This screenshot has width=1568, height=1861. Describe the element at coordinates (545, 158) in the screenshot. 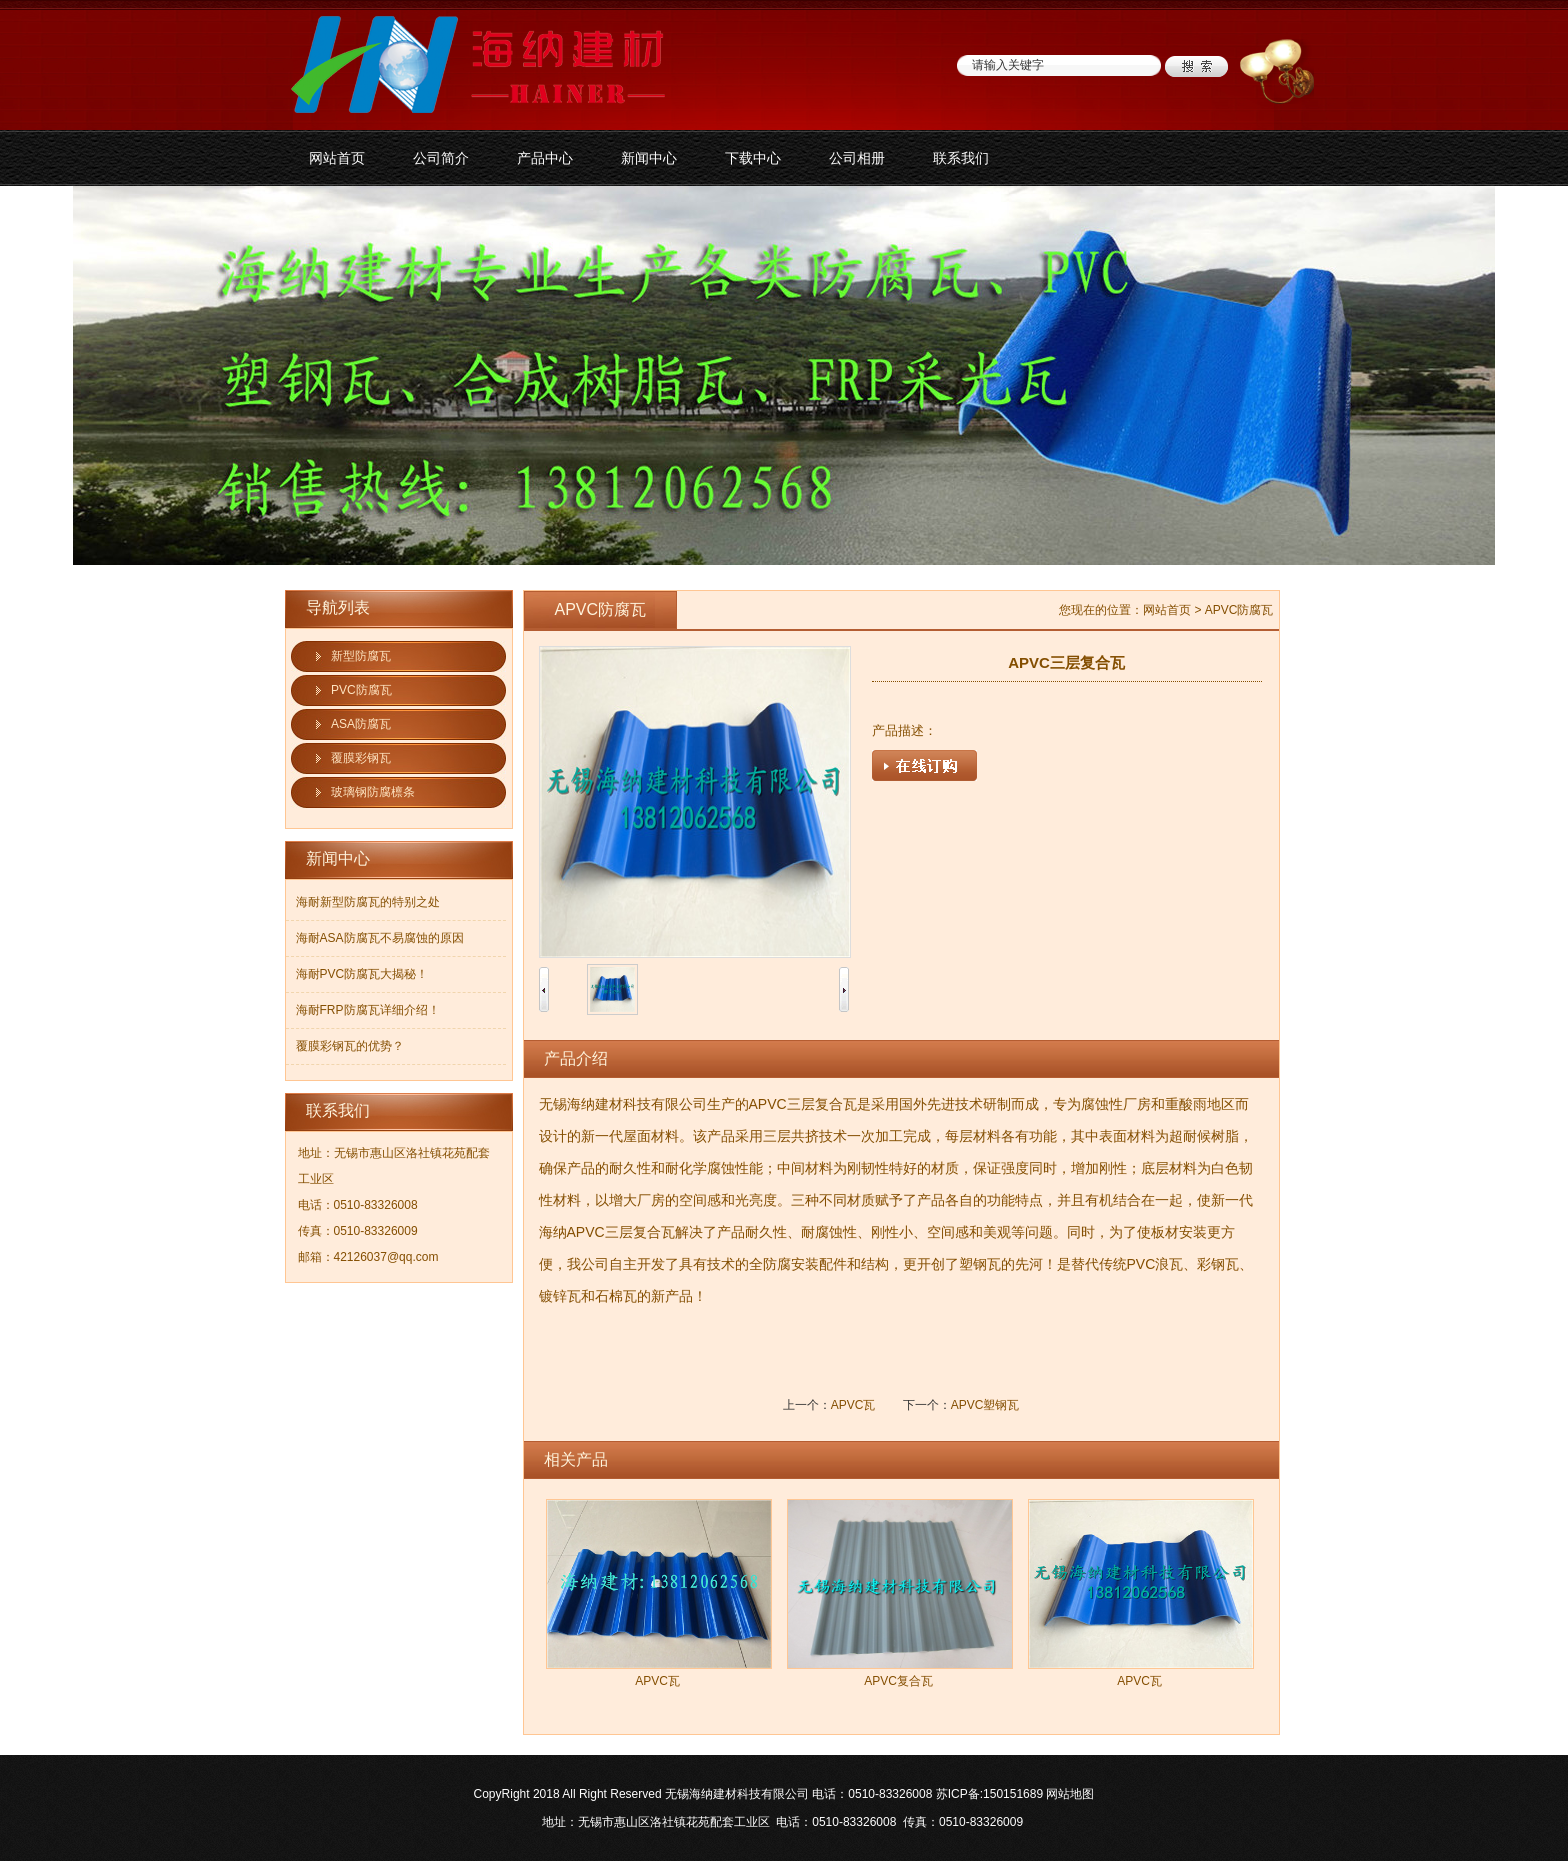

I see `产品中心` at that location.